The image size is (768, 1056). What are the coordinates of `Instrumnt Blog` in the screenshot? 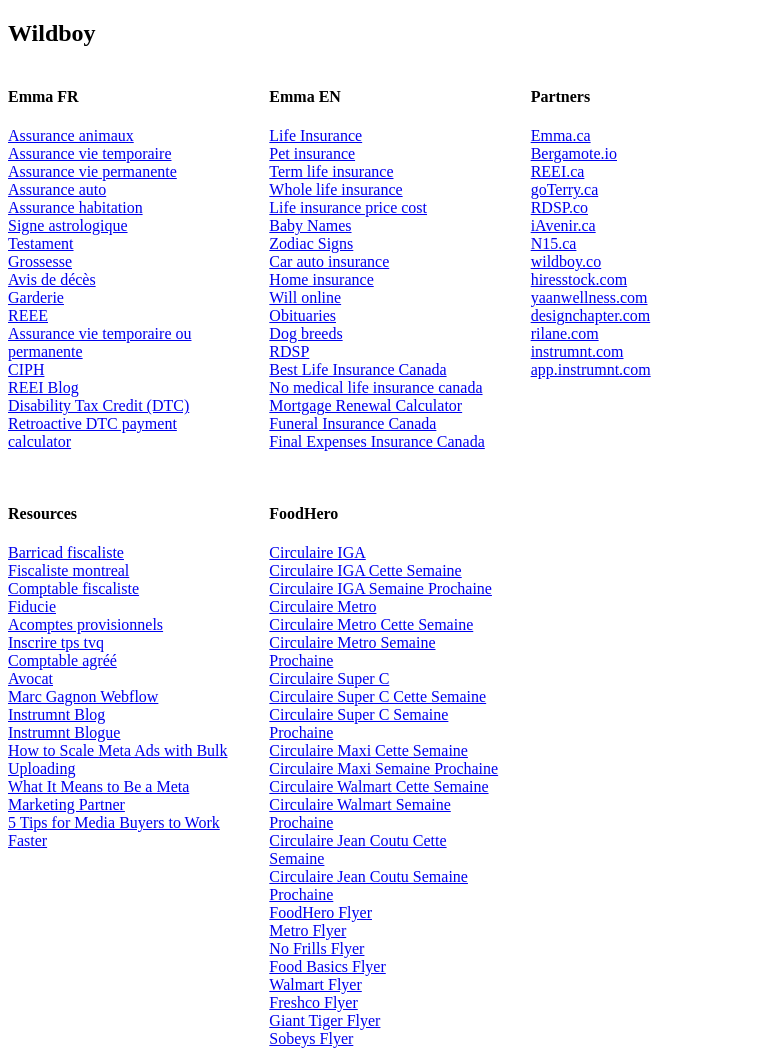 It's located at (56, 714).